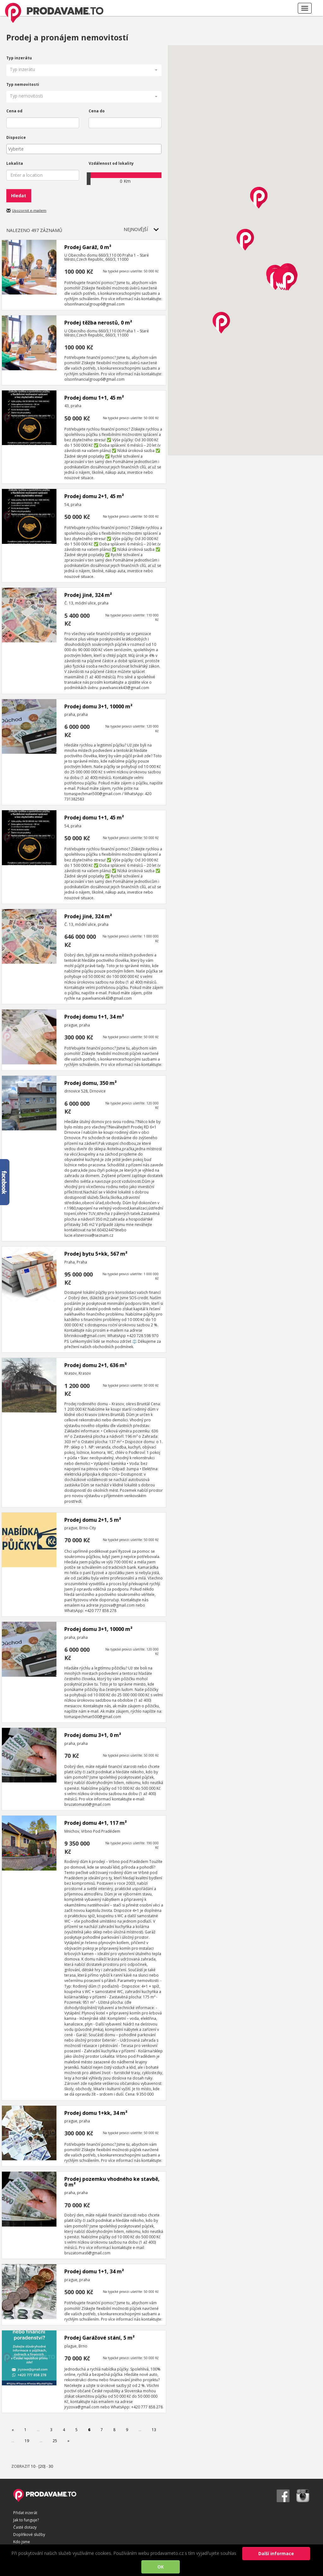  Describe the element at coordinates (29, 2534) in the screenshot. I see `Doplňkové služby` at that location.